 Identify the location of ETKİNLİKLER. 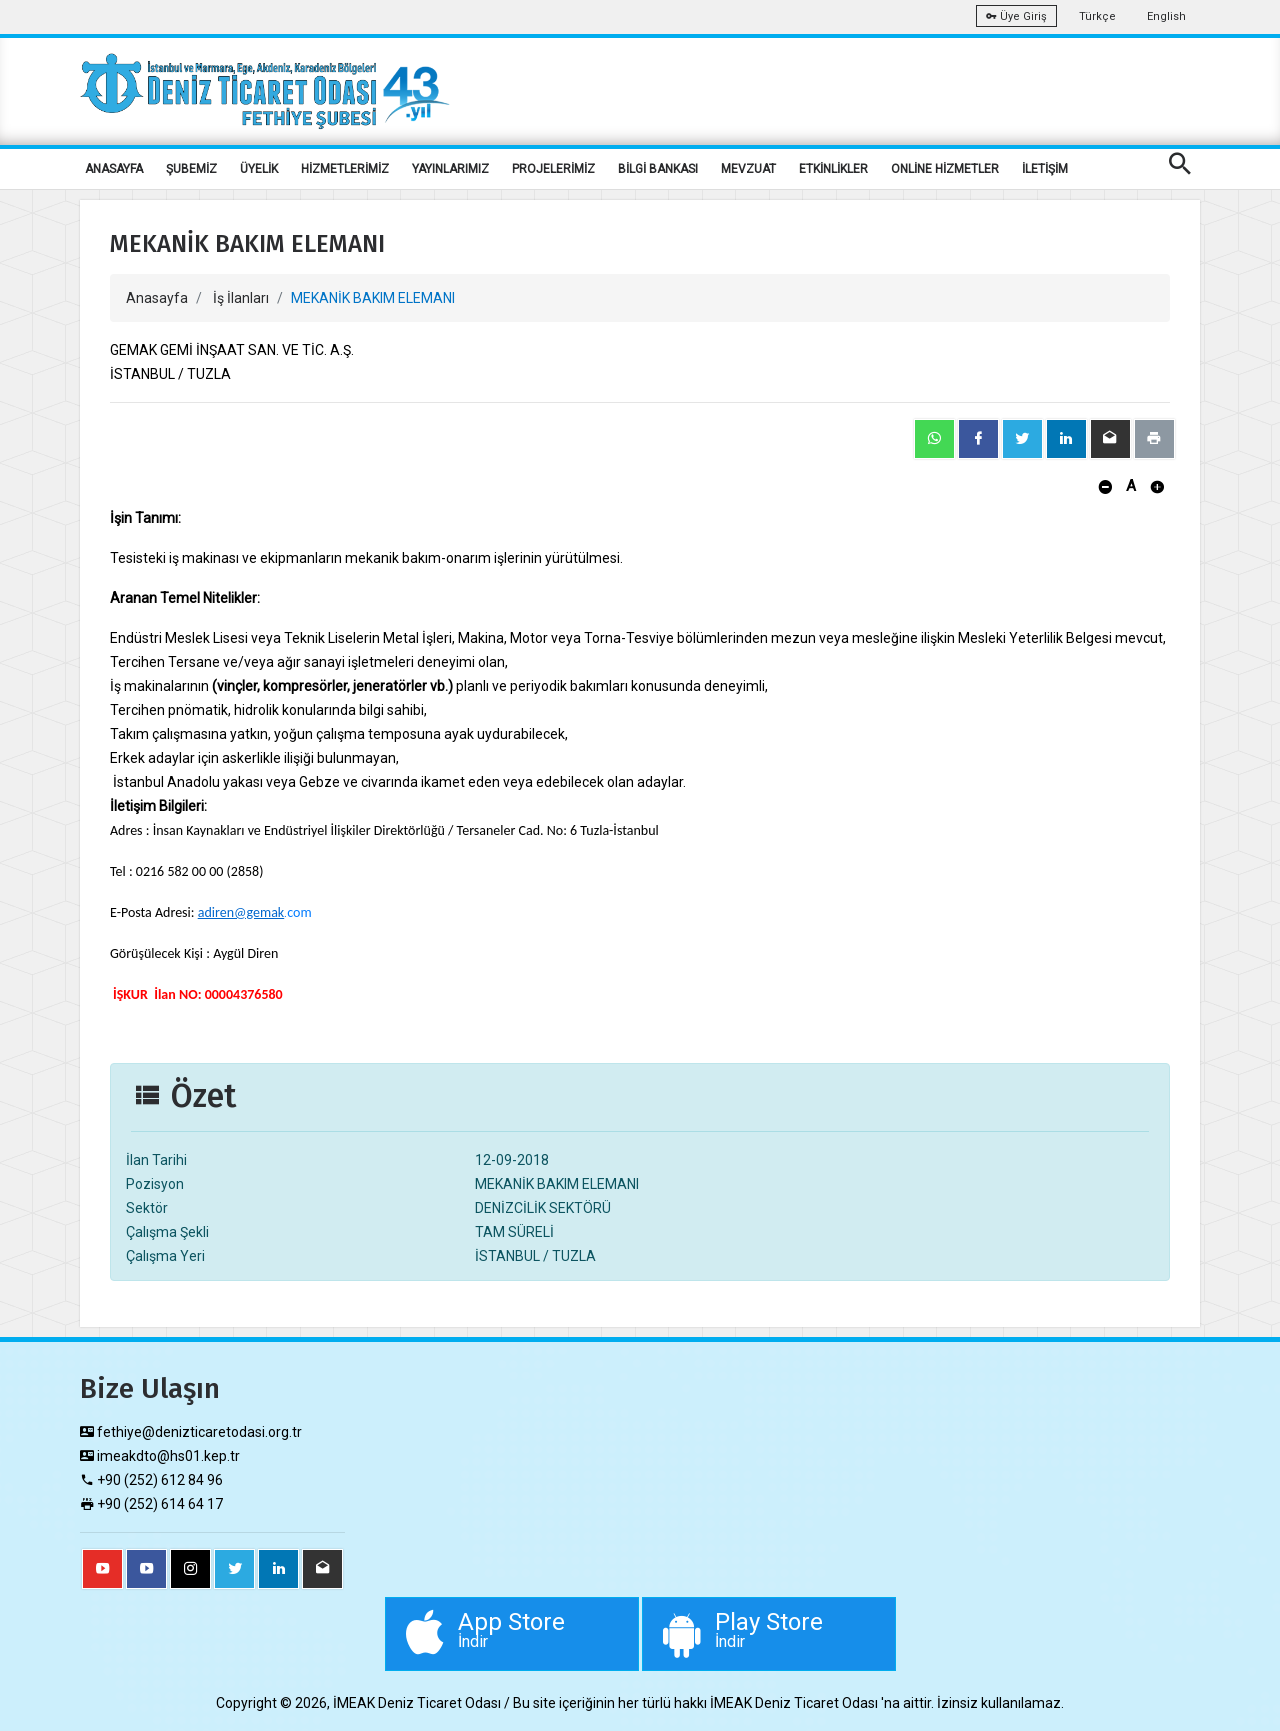
(833, 169).